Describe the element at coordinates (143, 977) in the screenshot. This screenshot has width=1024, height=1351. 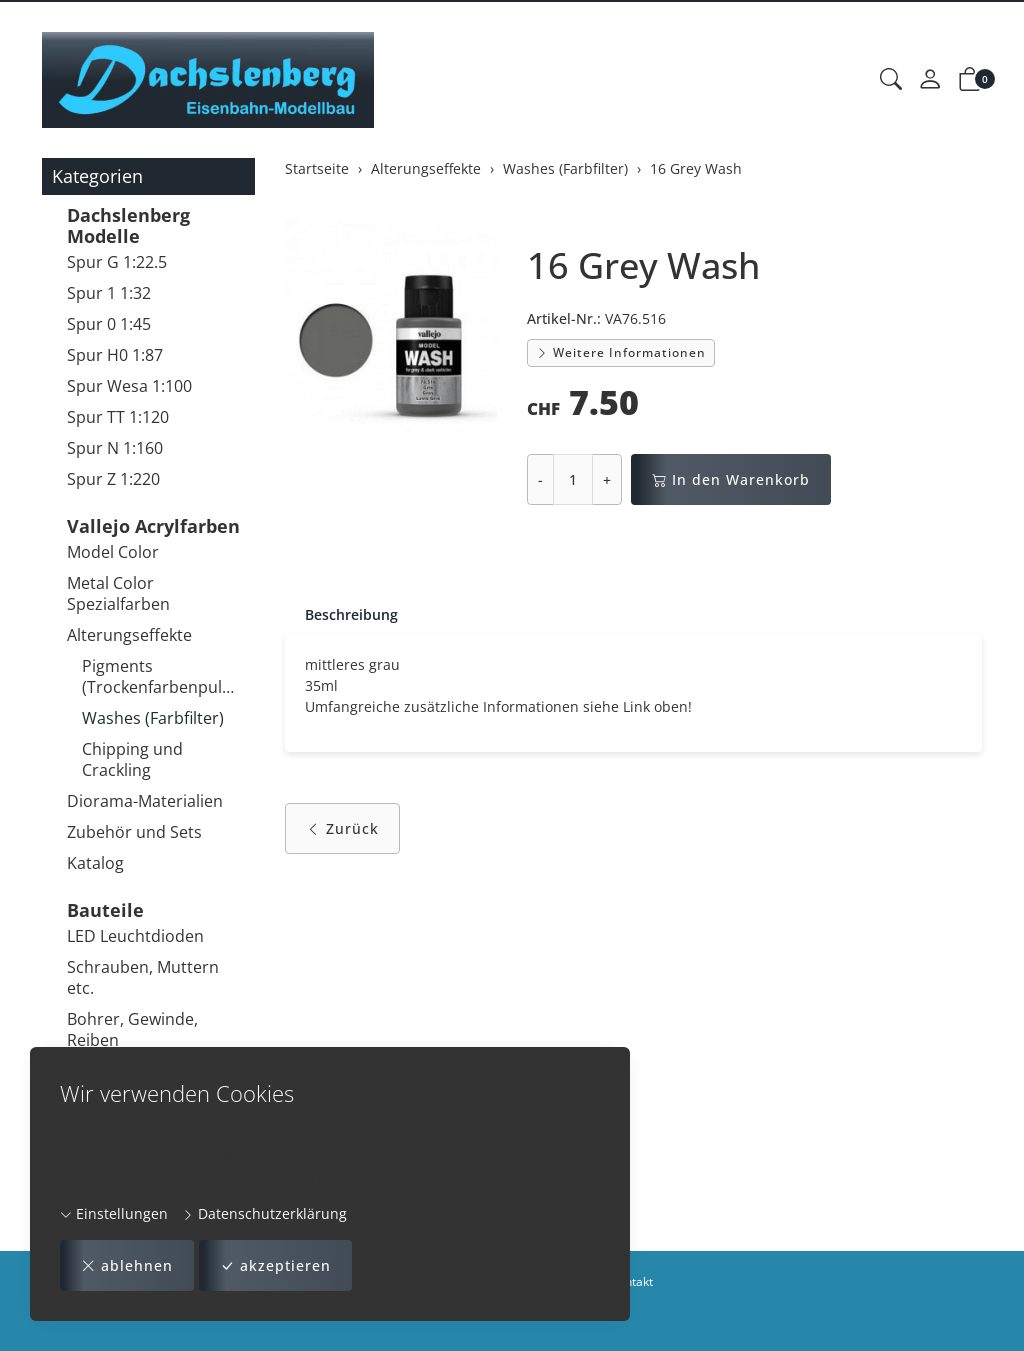
I see `Schrauben, Muttern etc.` at that location.